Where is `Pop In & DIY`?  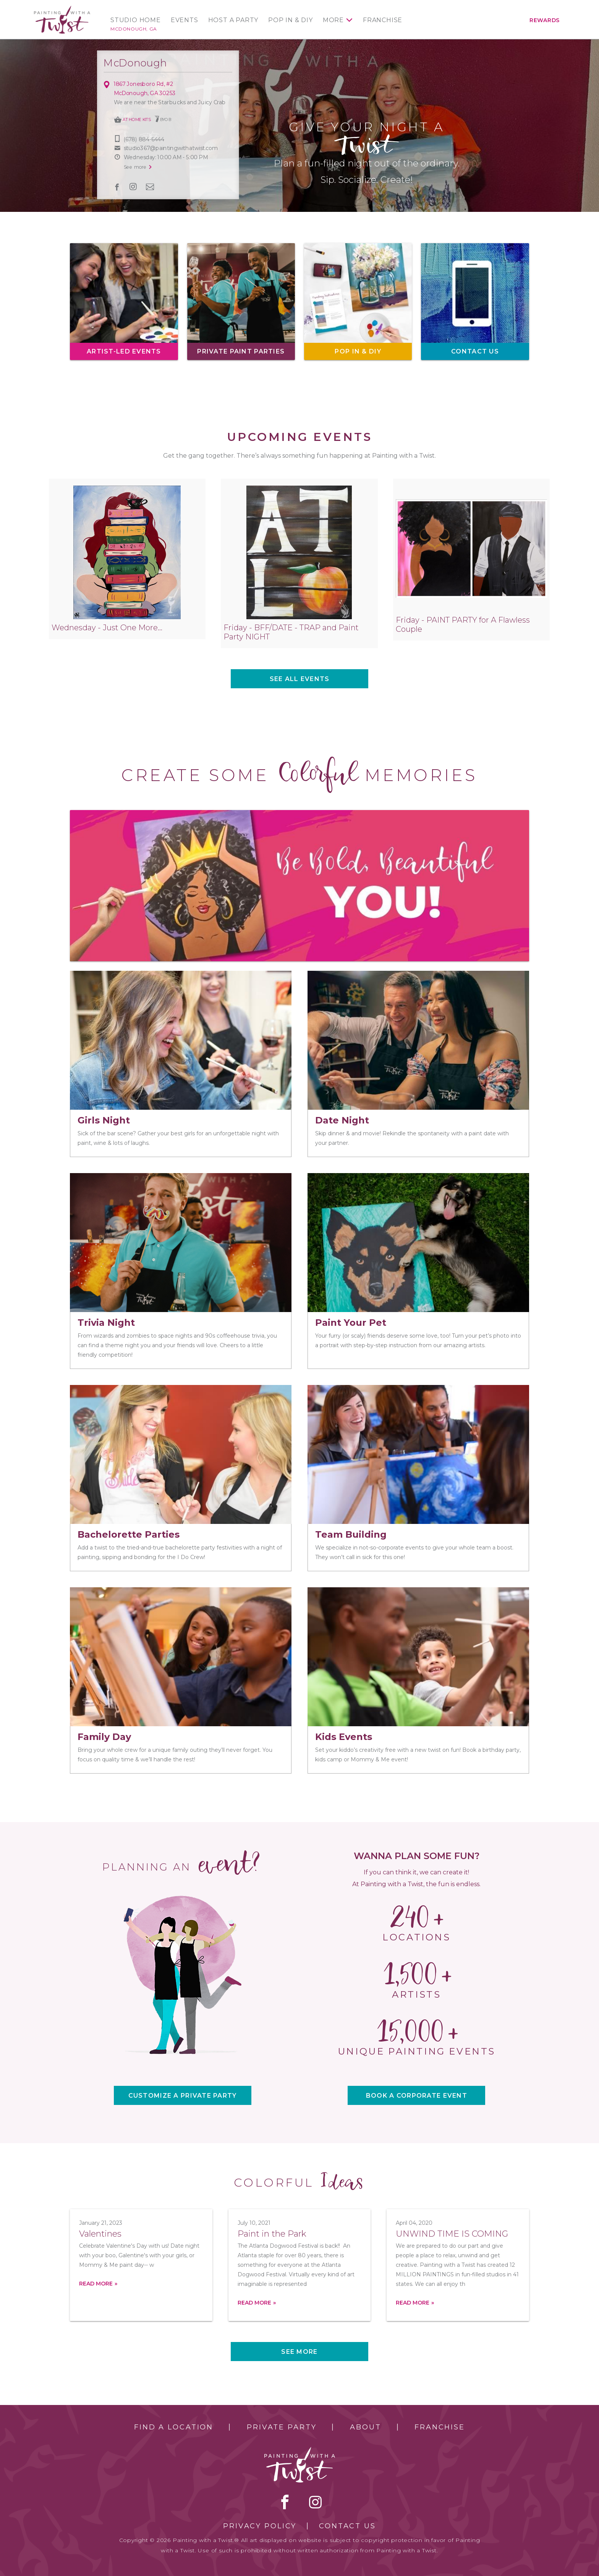 Pop In & DIY is located at coordinates (290, 20).